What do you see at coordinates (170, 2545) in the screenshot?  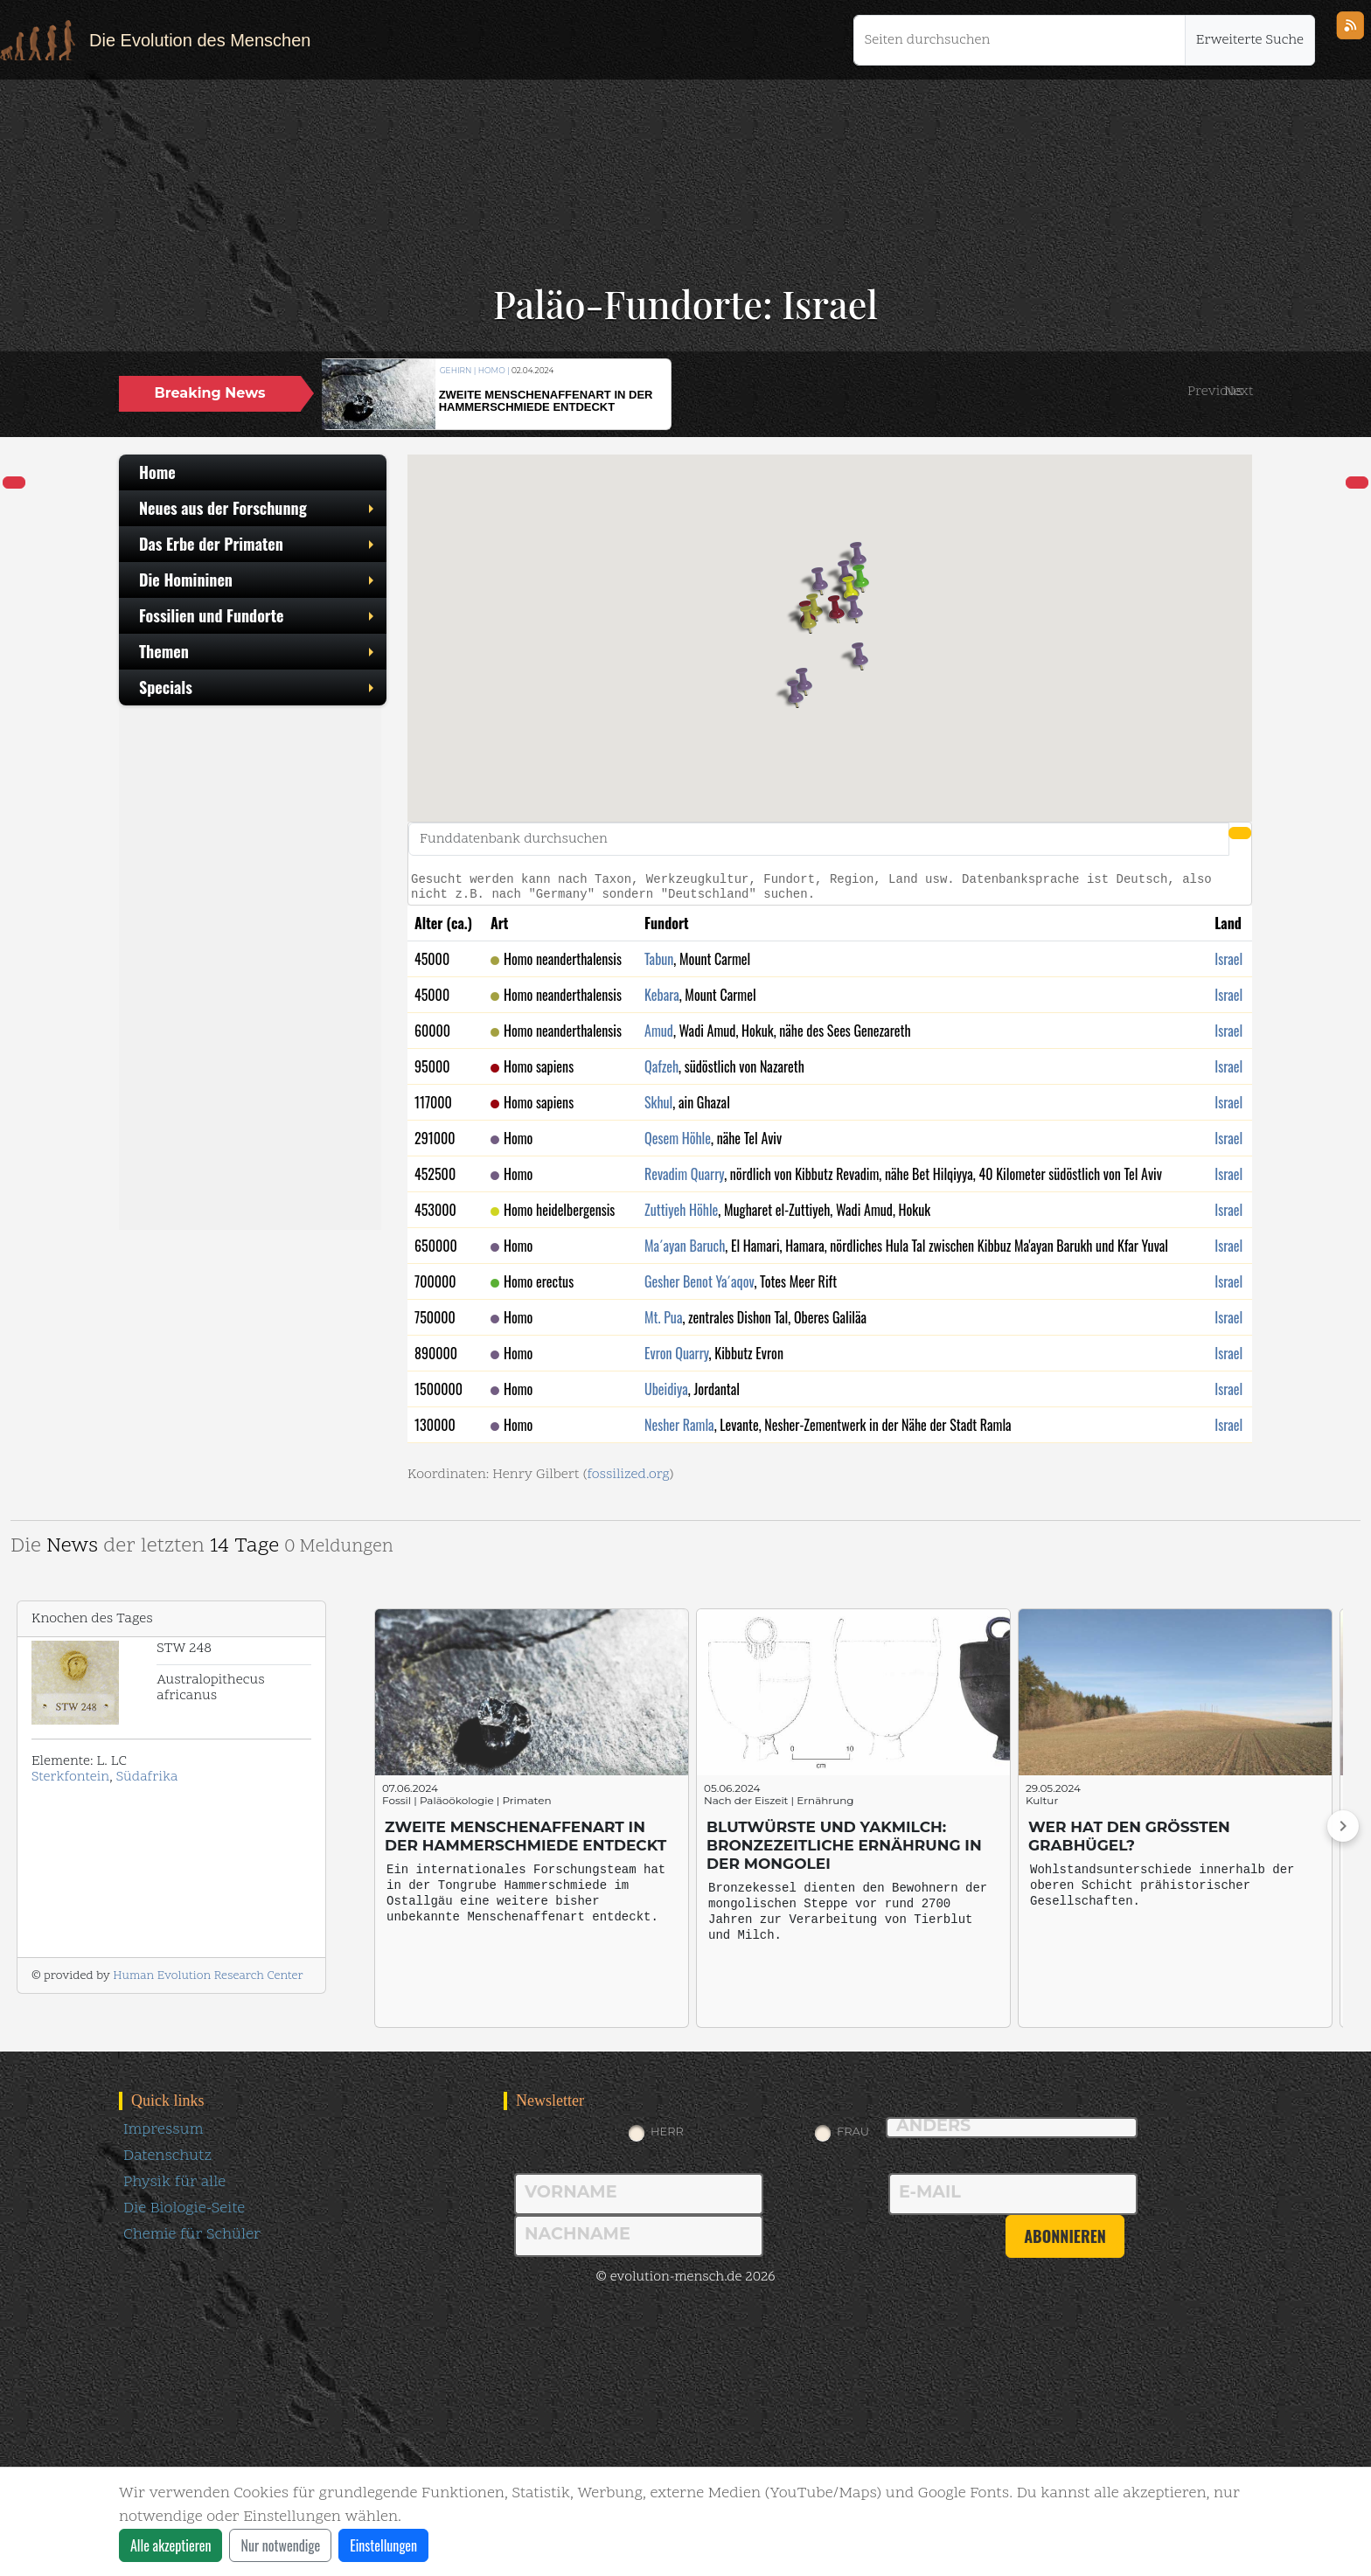 I see `Alle akzeptieren` at bounding box center [170, 2545].